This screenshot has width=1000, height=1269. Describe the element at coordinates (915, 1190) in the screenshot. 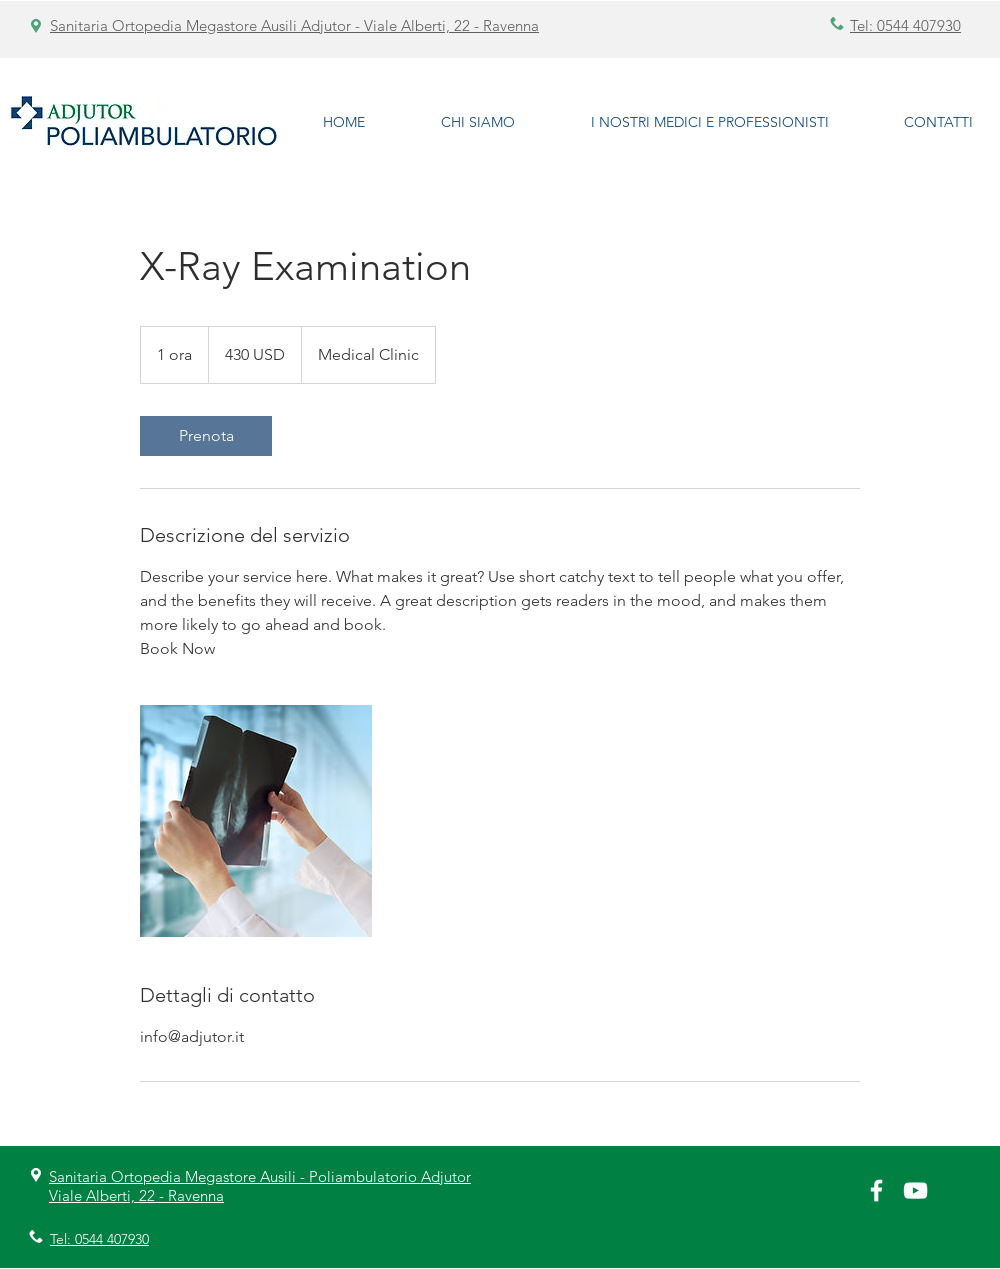

I see `[Bianco YouTube Icona]` at that location.